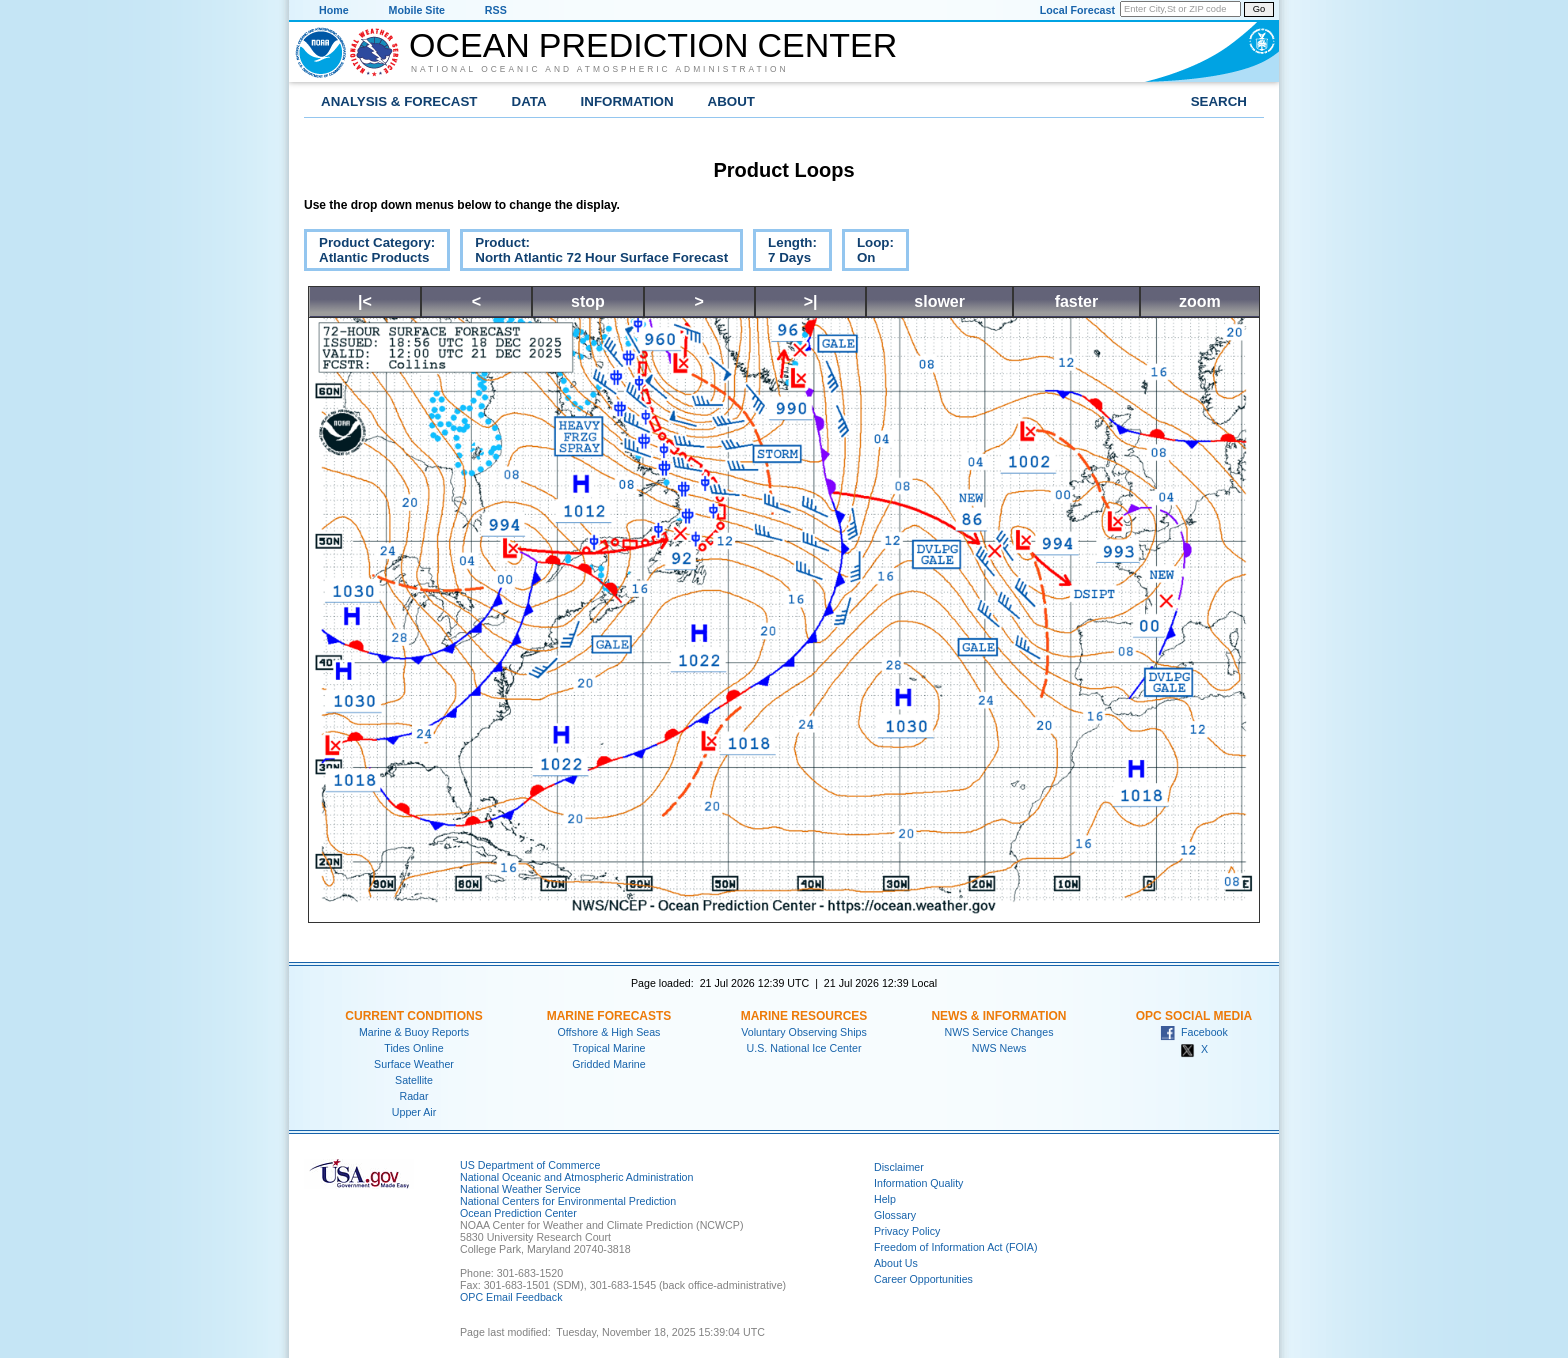 The width and height of the screenshot is (1568, 1358). Describe the element at coordinates (417, 10) in the screenshot. I see `Mobile Site` at that location.